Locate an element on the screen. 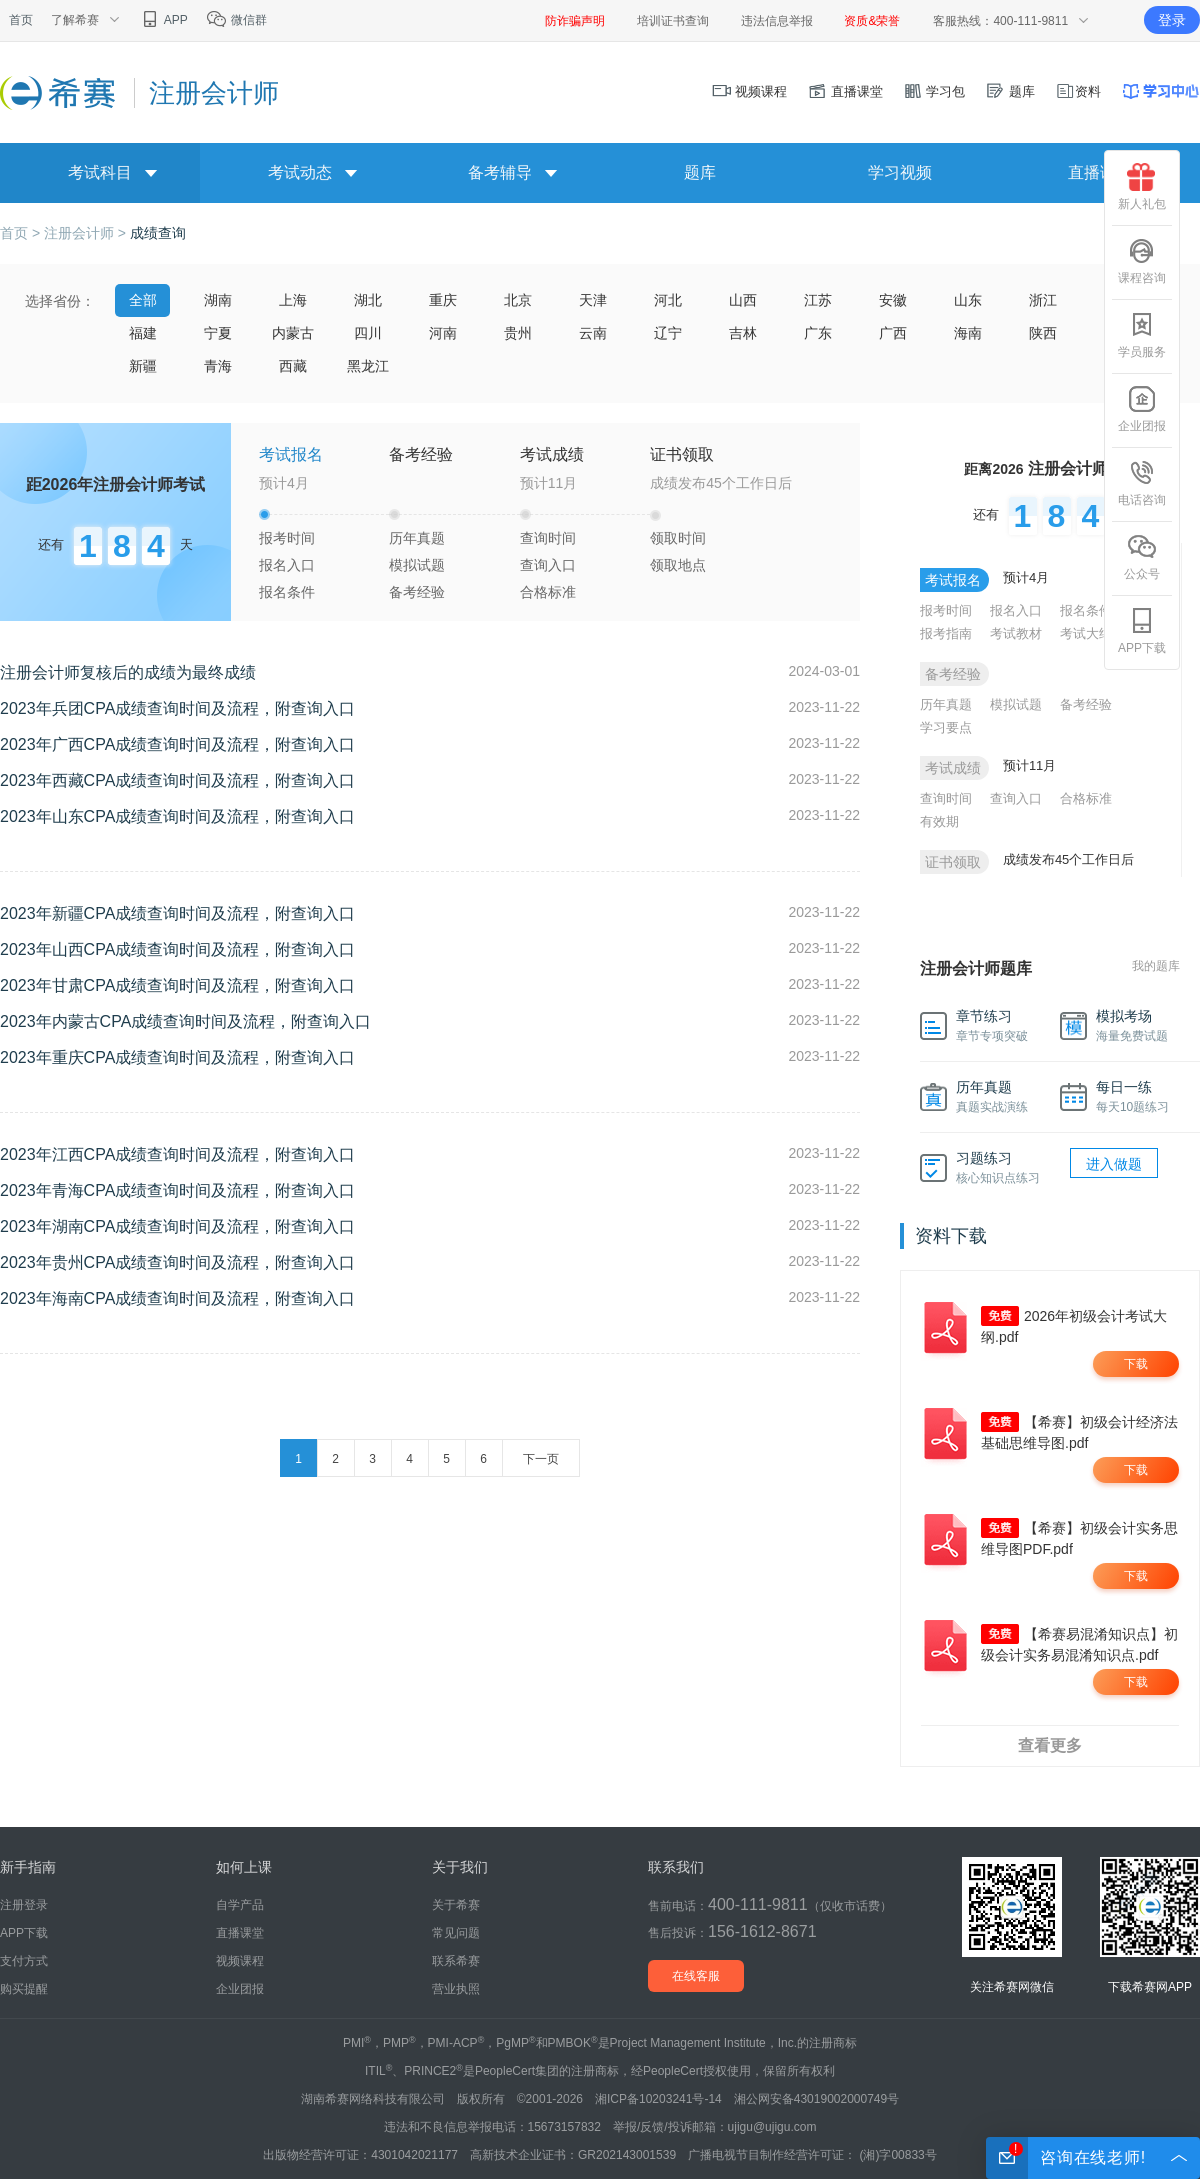 This screenshot has width=1200, height=2179. 首页 is located at coordinates (21, 20).